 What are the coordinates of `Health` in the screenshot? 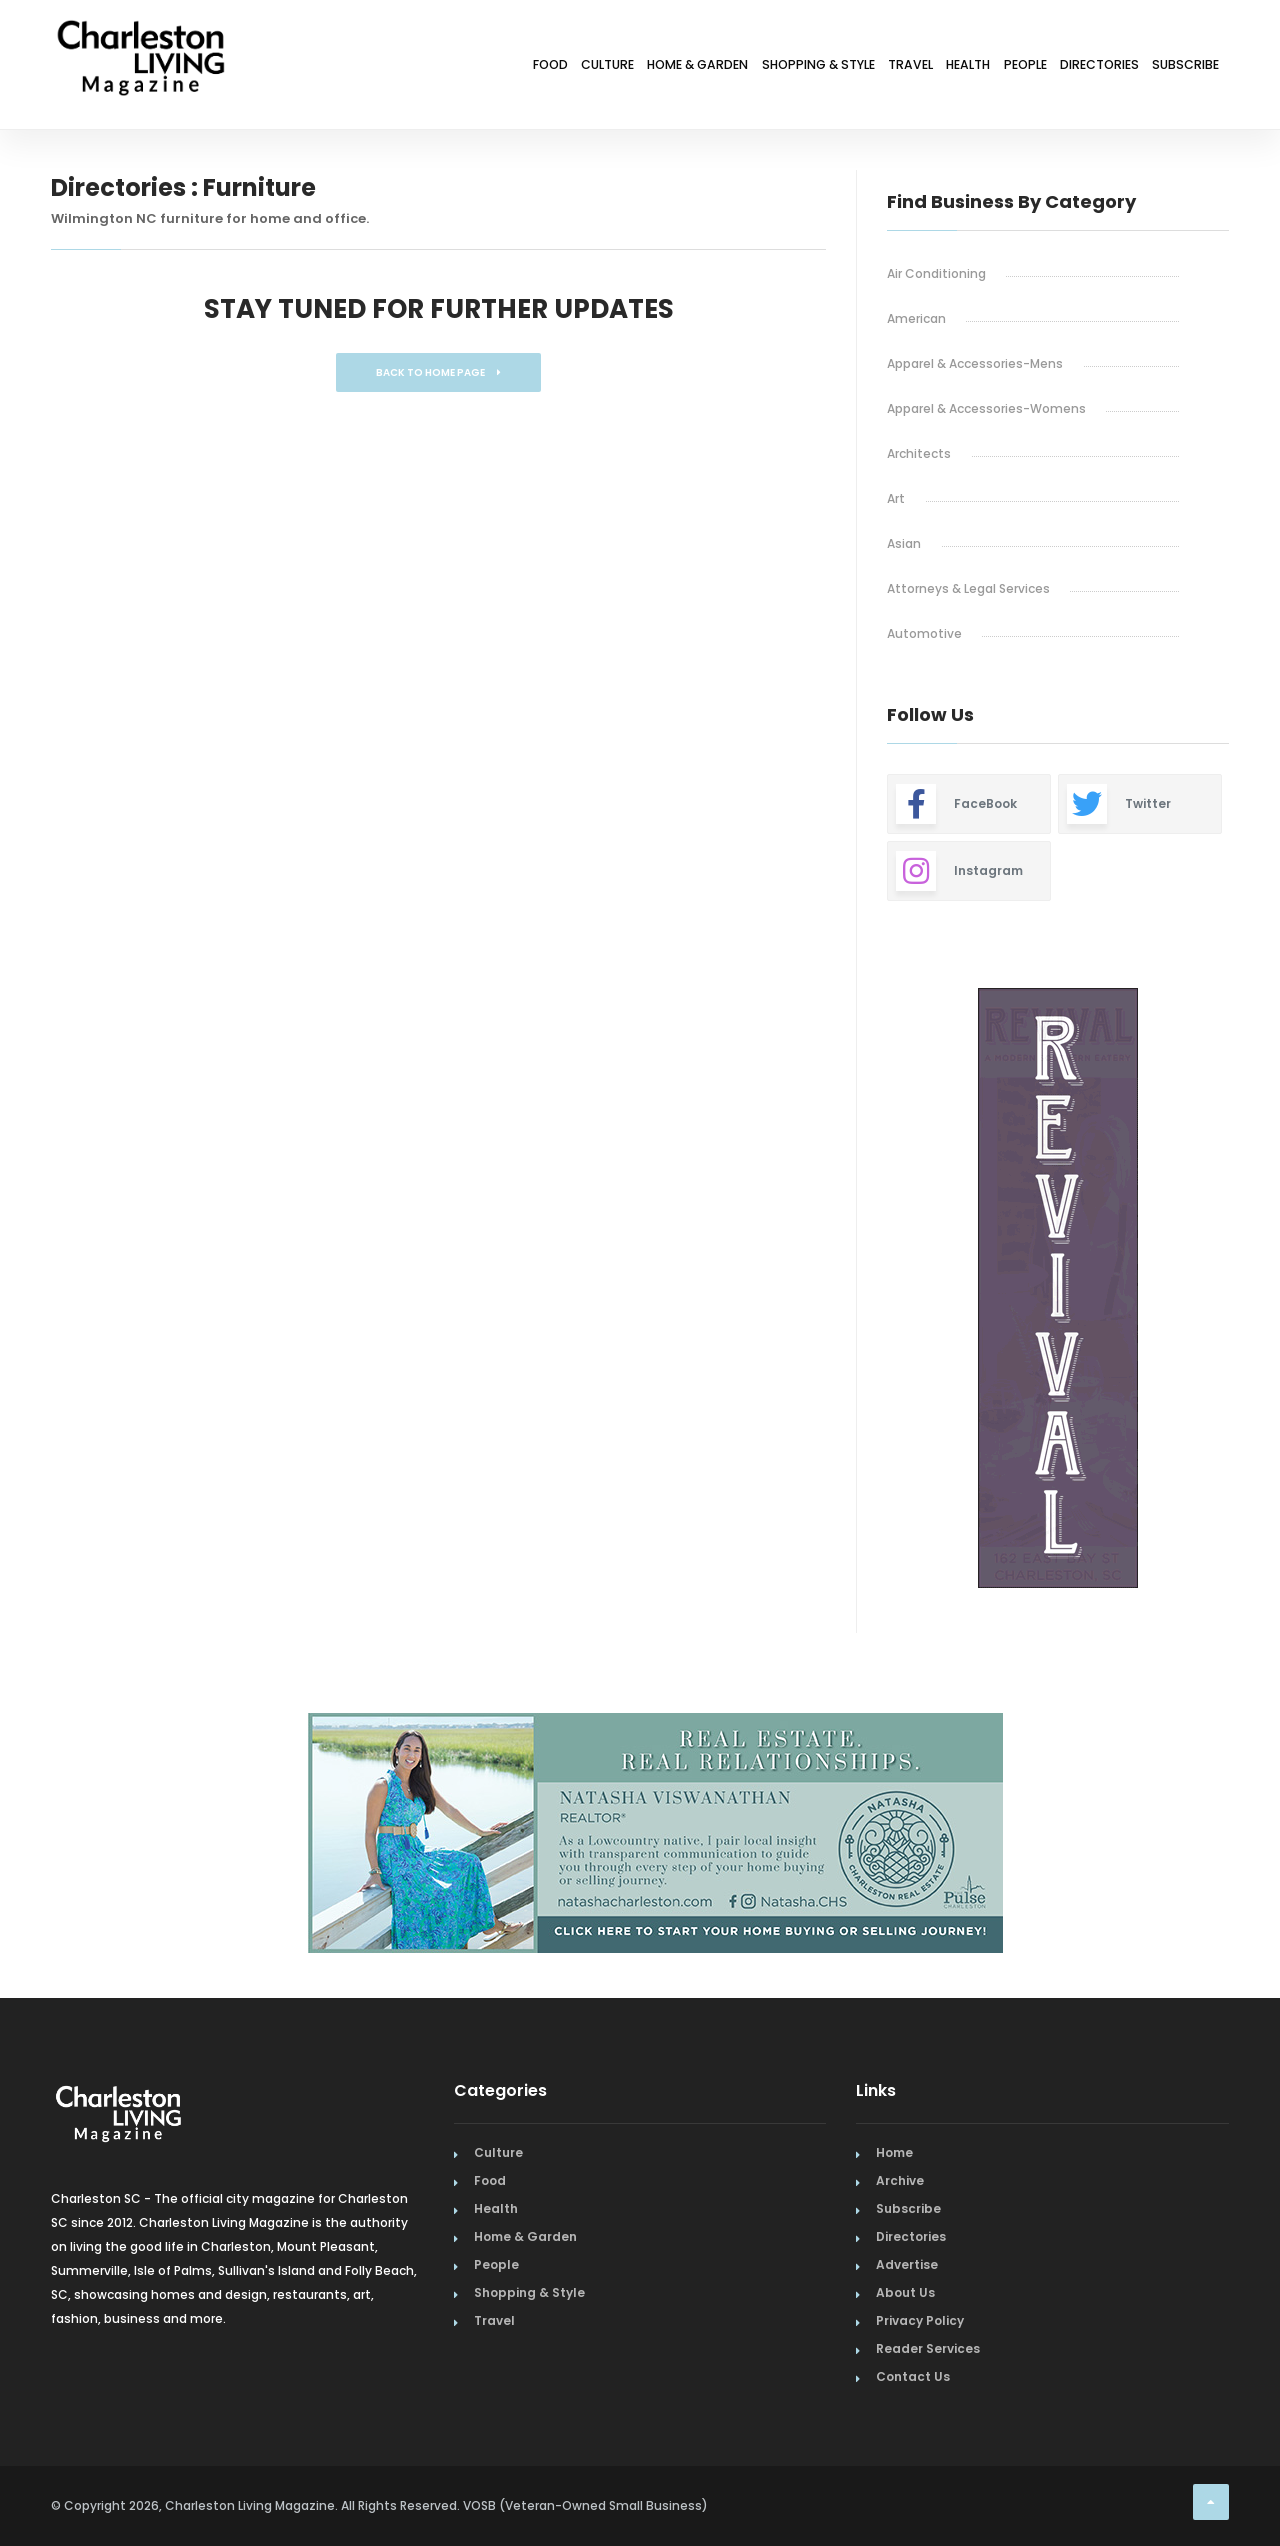 It's located at (886, 67).